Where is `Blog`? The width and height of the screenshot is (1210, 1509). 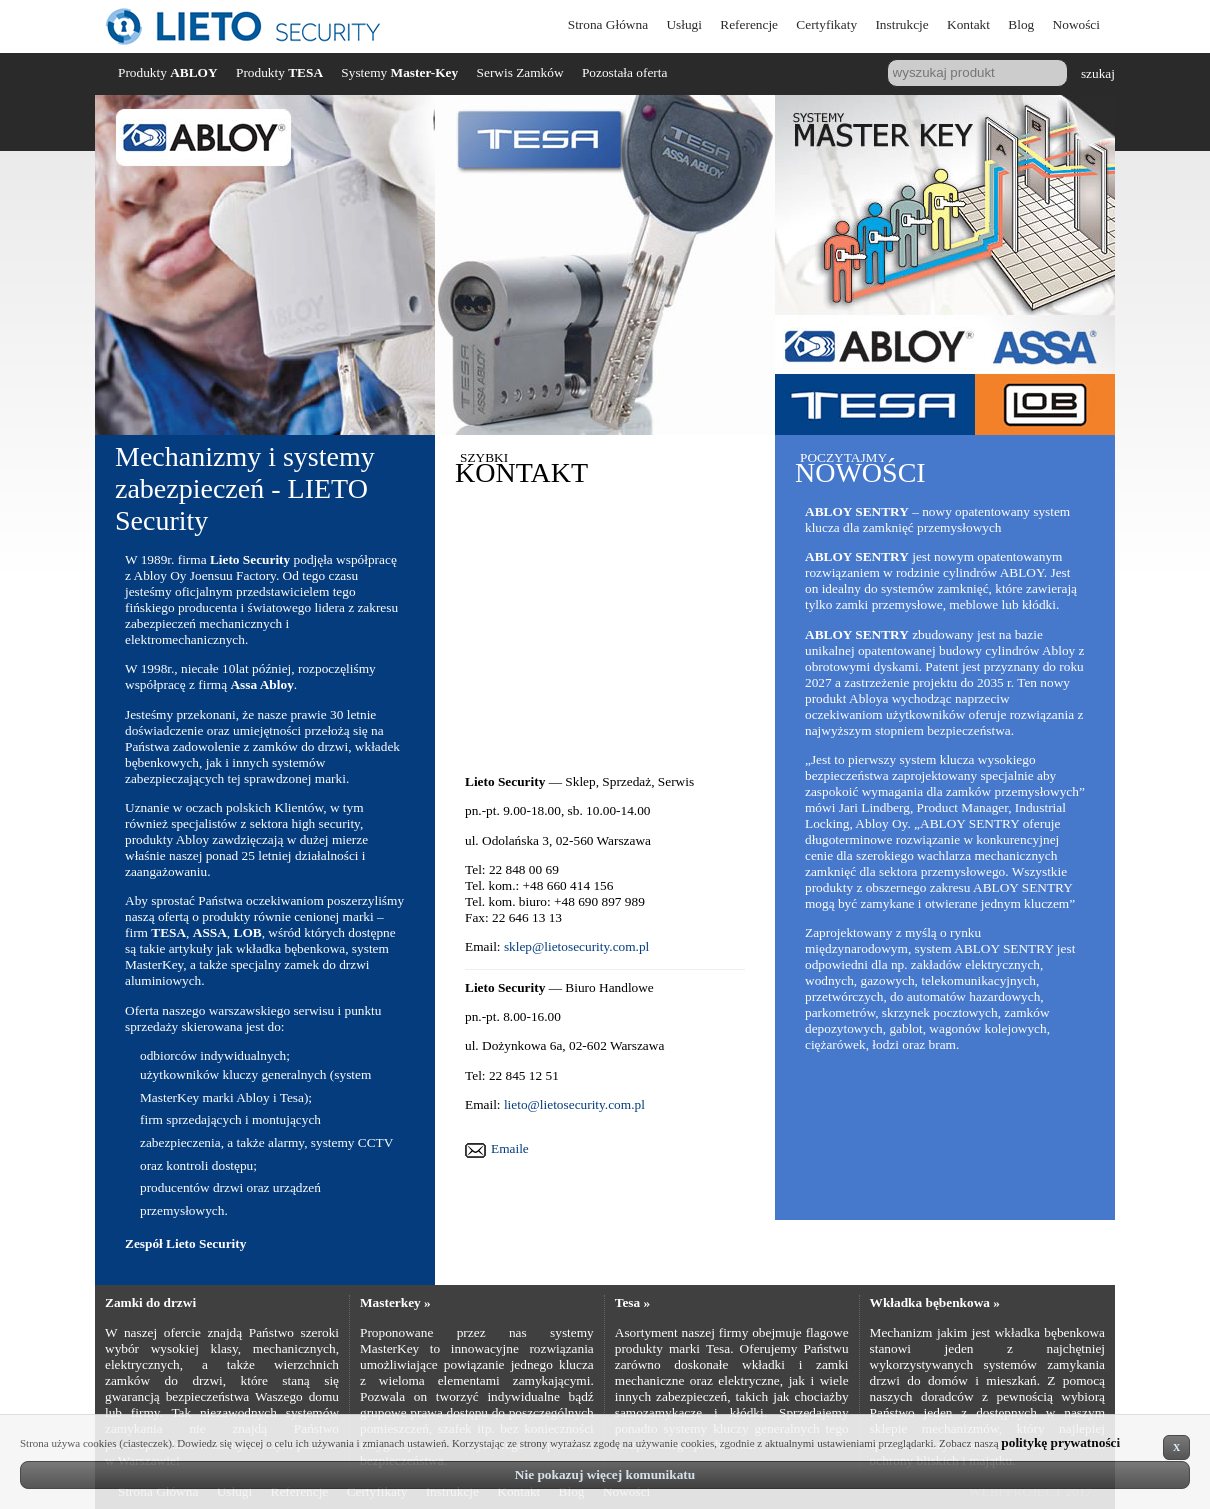
Blog is located at coordinates (1021, 24).